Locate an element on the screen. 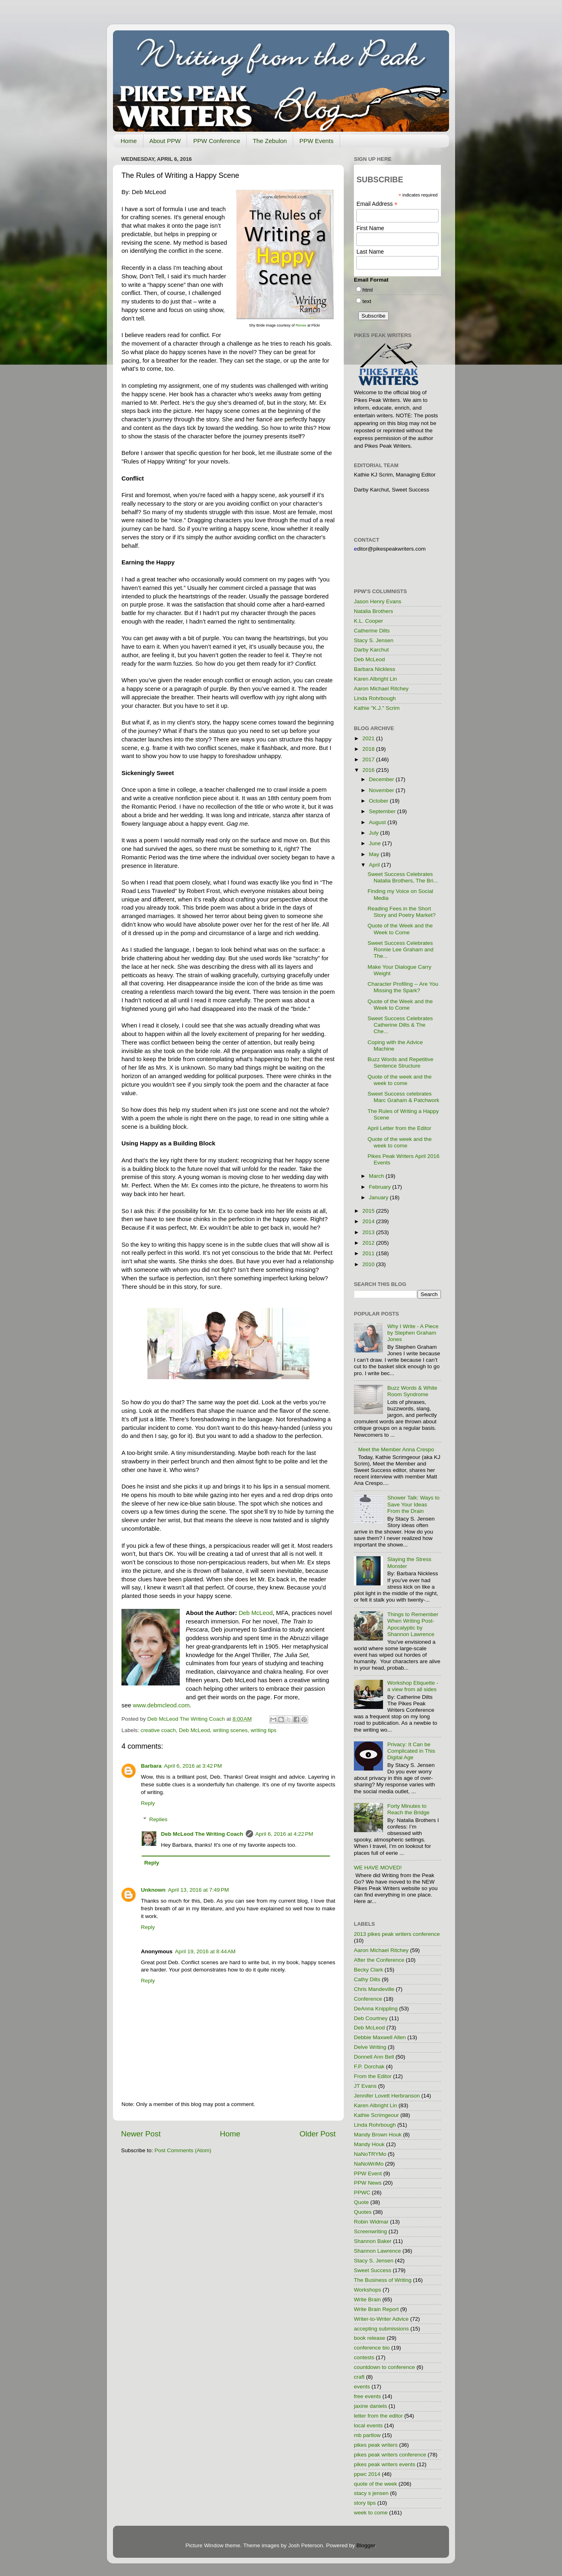 The height and width of the screenshot is (2576, 562). Reply is located at coordinates (148, 1803).